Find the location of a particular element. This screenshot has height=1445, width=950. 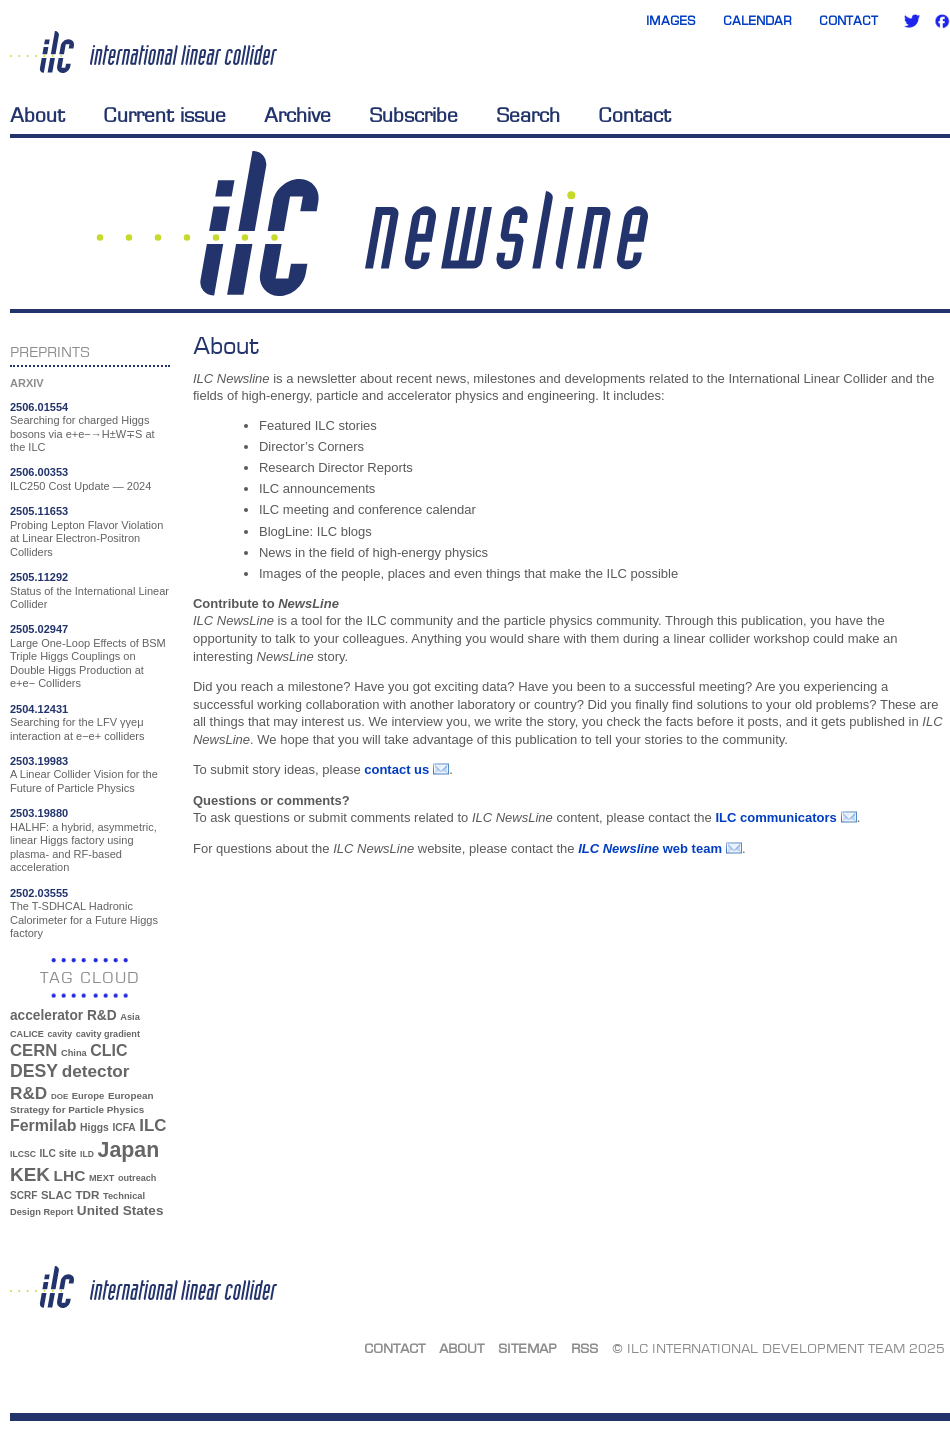

web team is located at coordinates (650, 848).